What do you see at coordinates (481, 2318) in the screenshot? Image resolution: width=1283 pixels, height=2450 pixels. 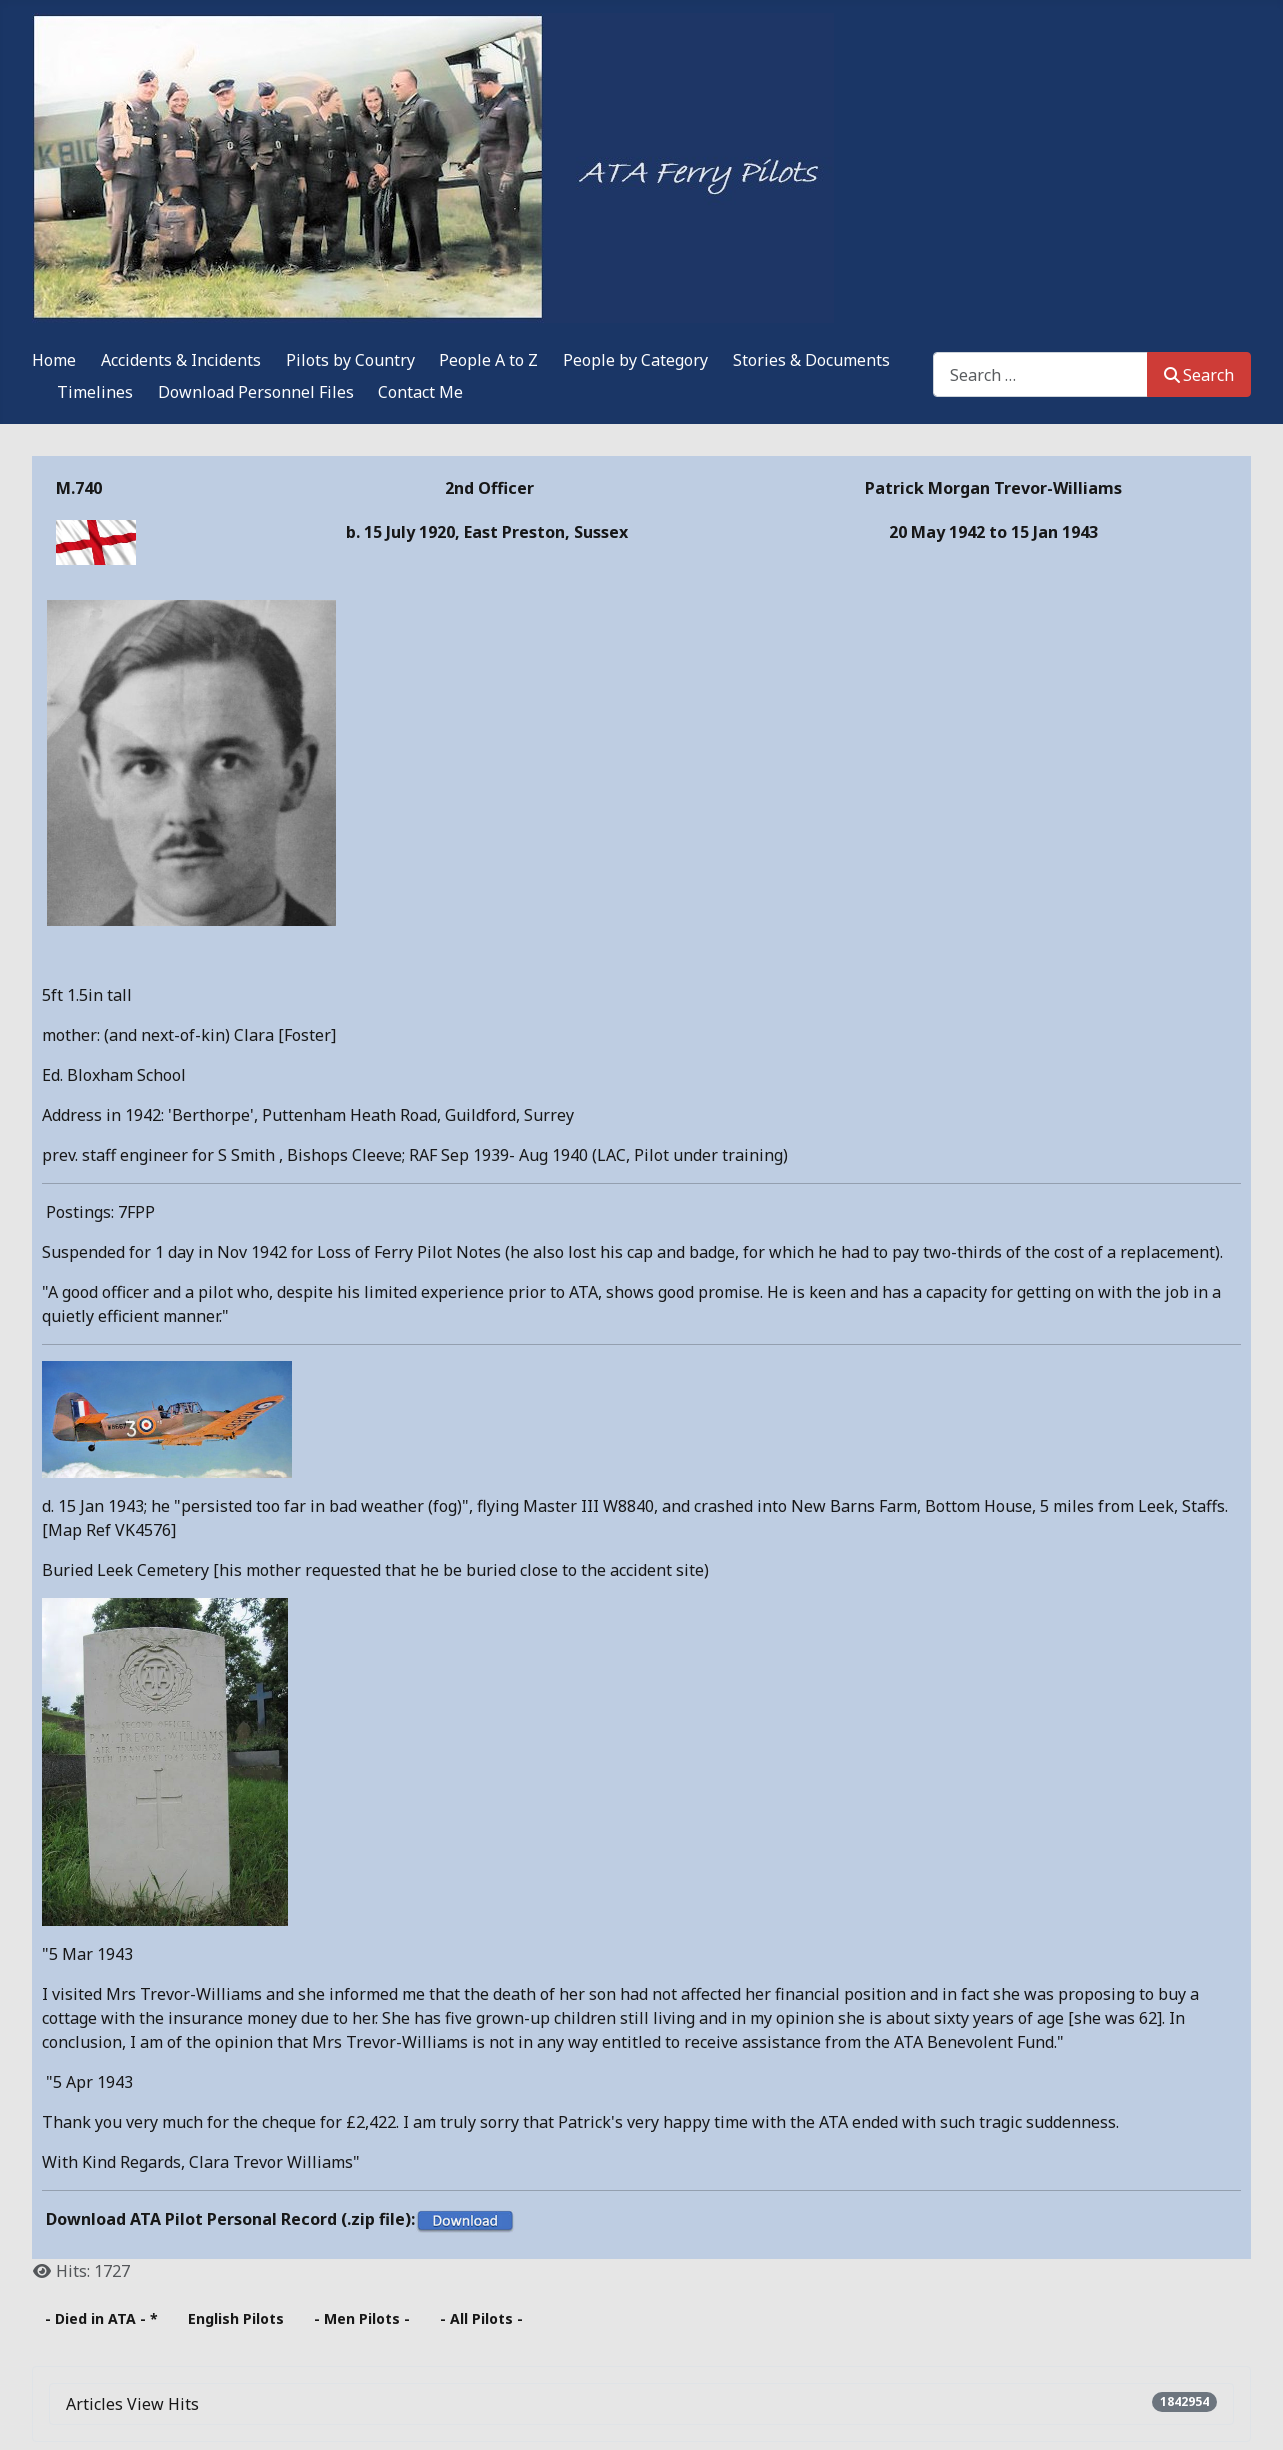 I see `- All Pilots -` at bounding box center [481, 2318].